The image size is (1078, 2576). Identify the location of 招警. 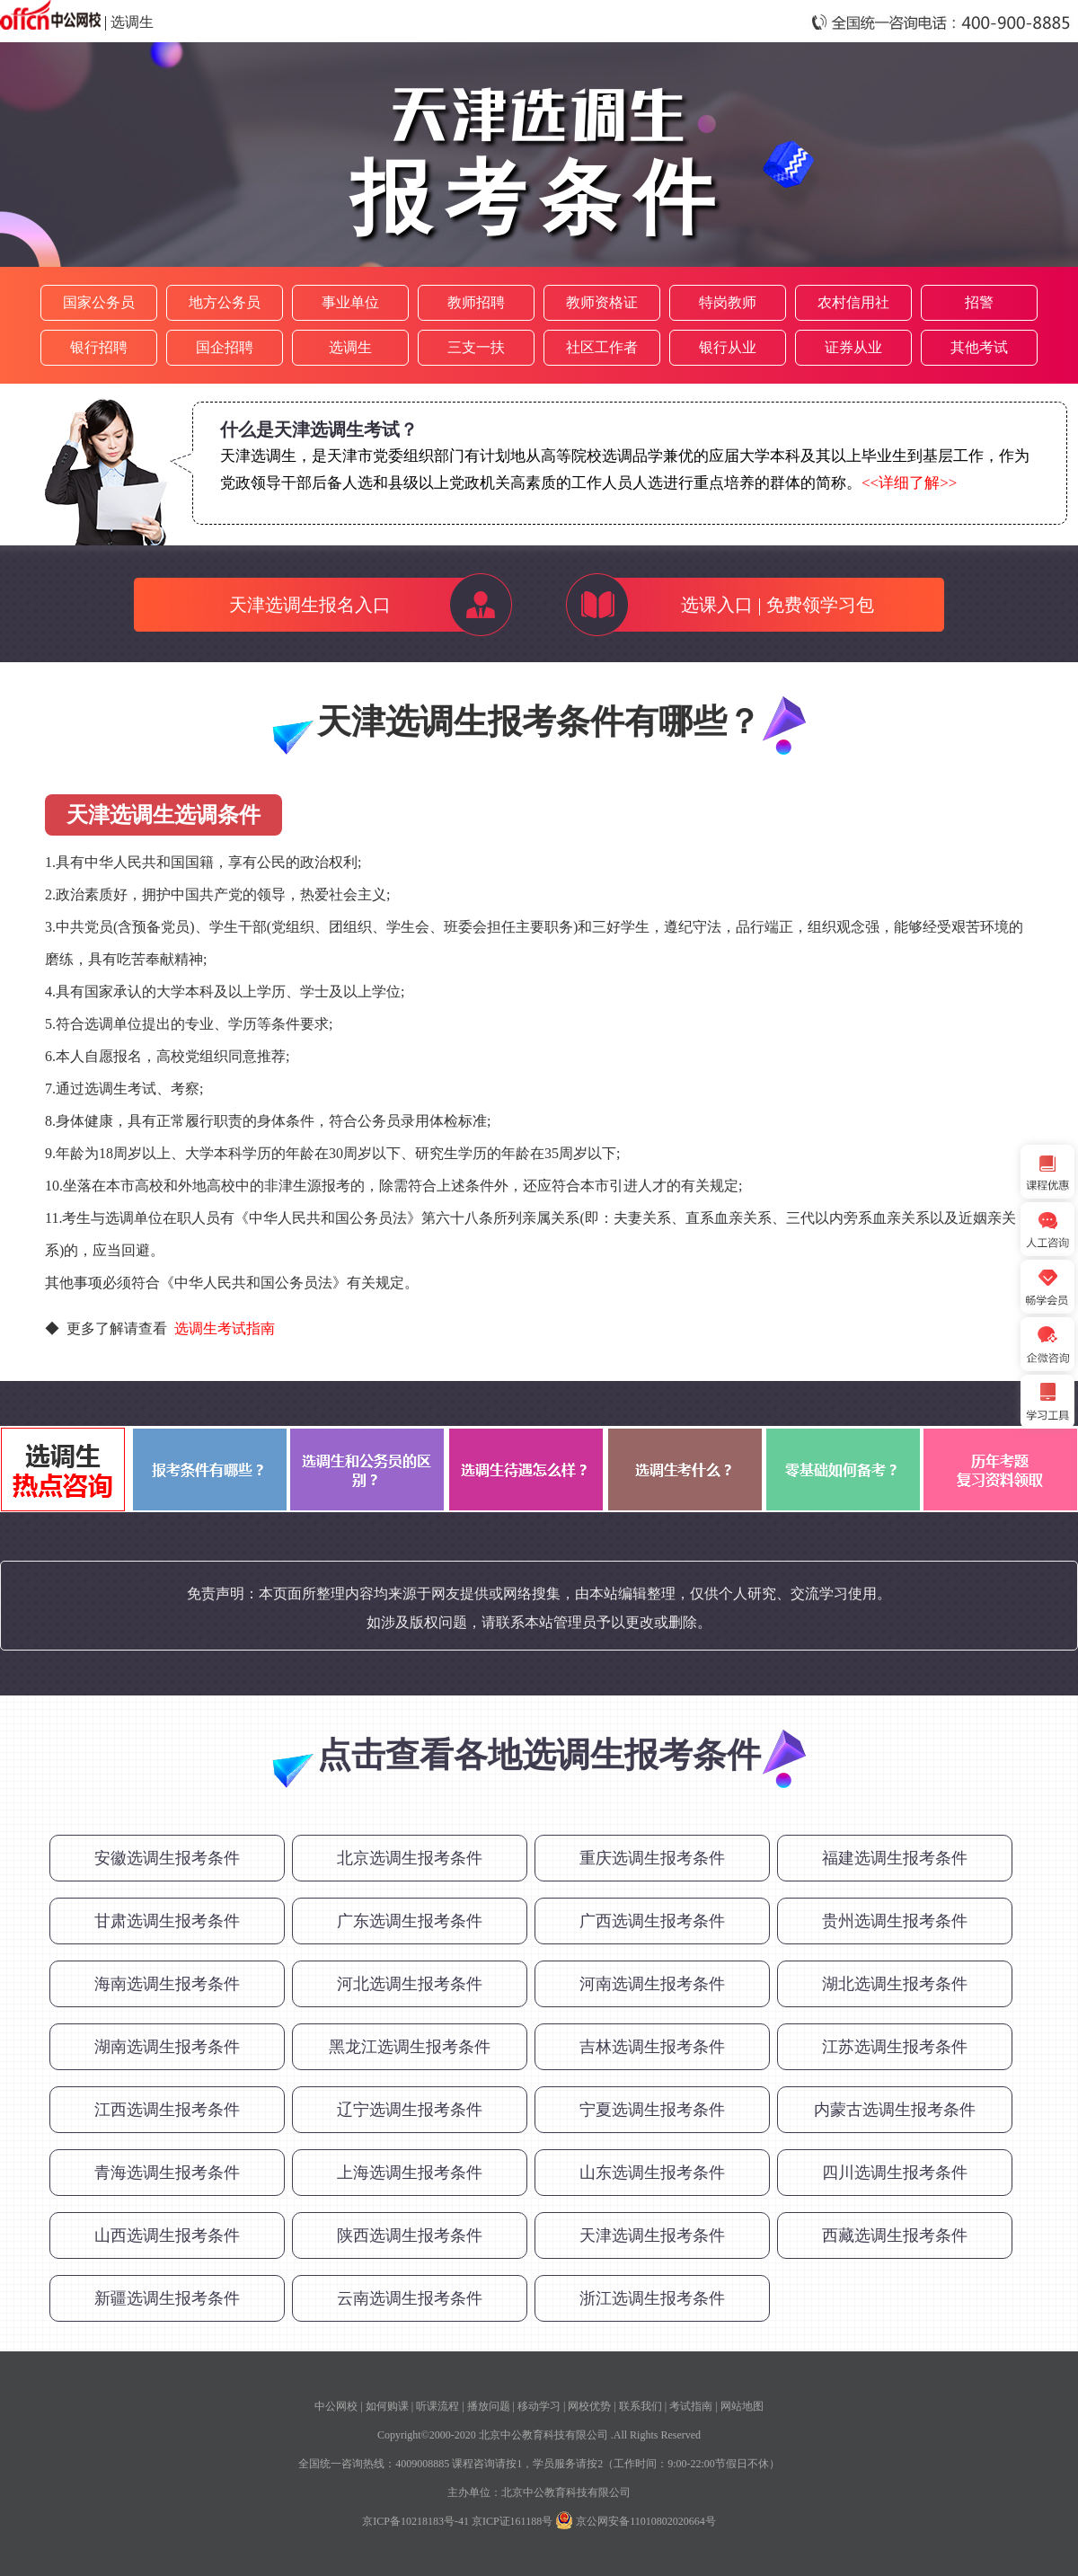
(979, 302).